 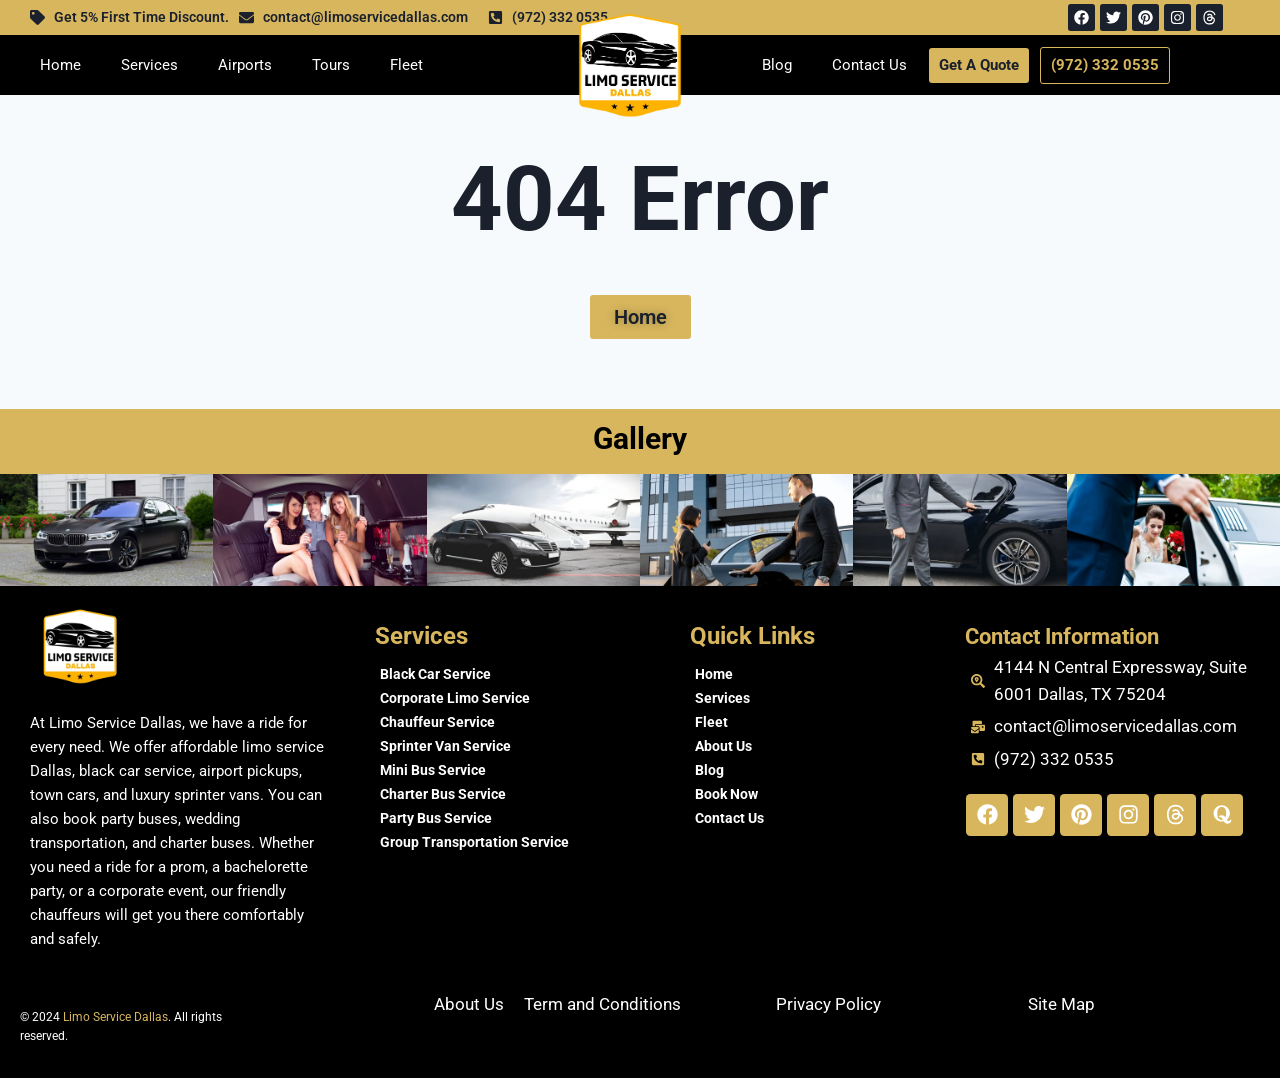 What do you see at coordinates (435, 674) in the screenshot?
I see `Black Car Service` at bounding box center [435, 674].